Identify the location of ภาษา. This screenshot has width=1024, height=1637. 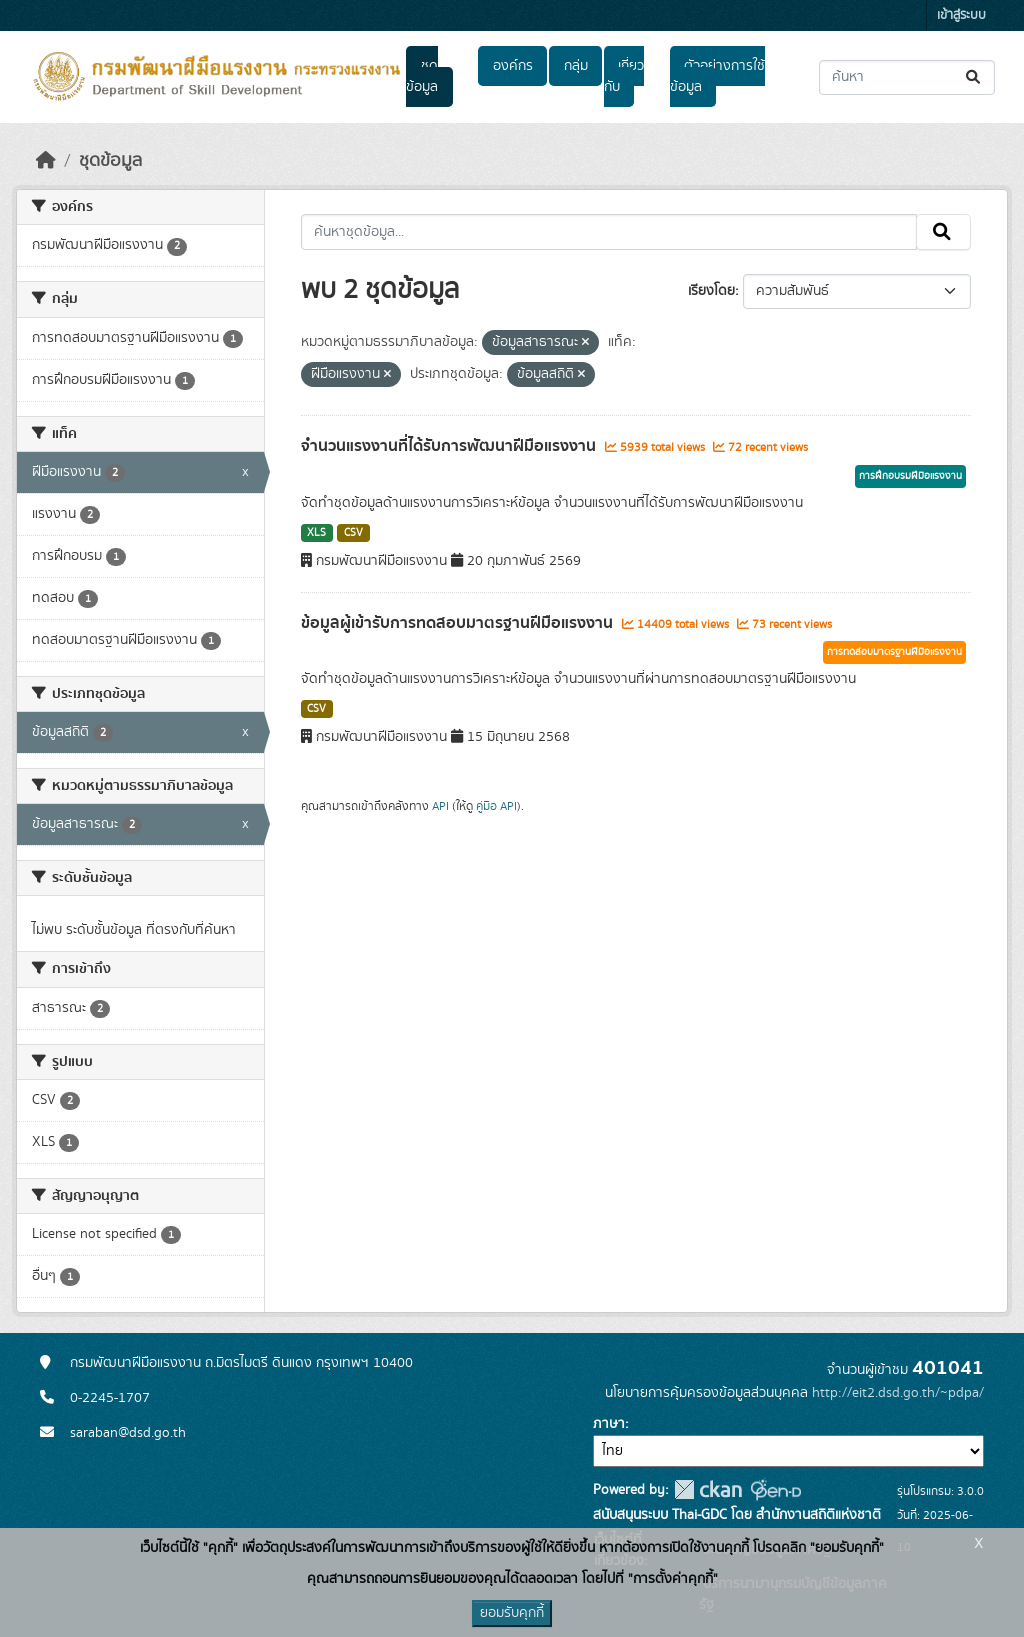
(609, 1424).